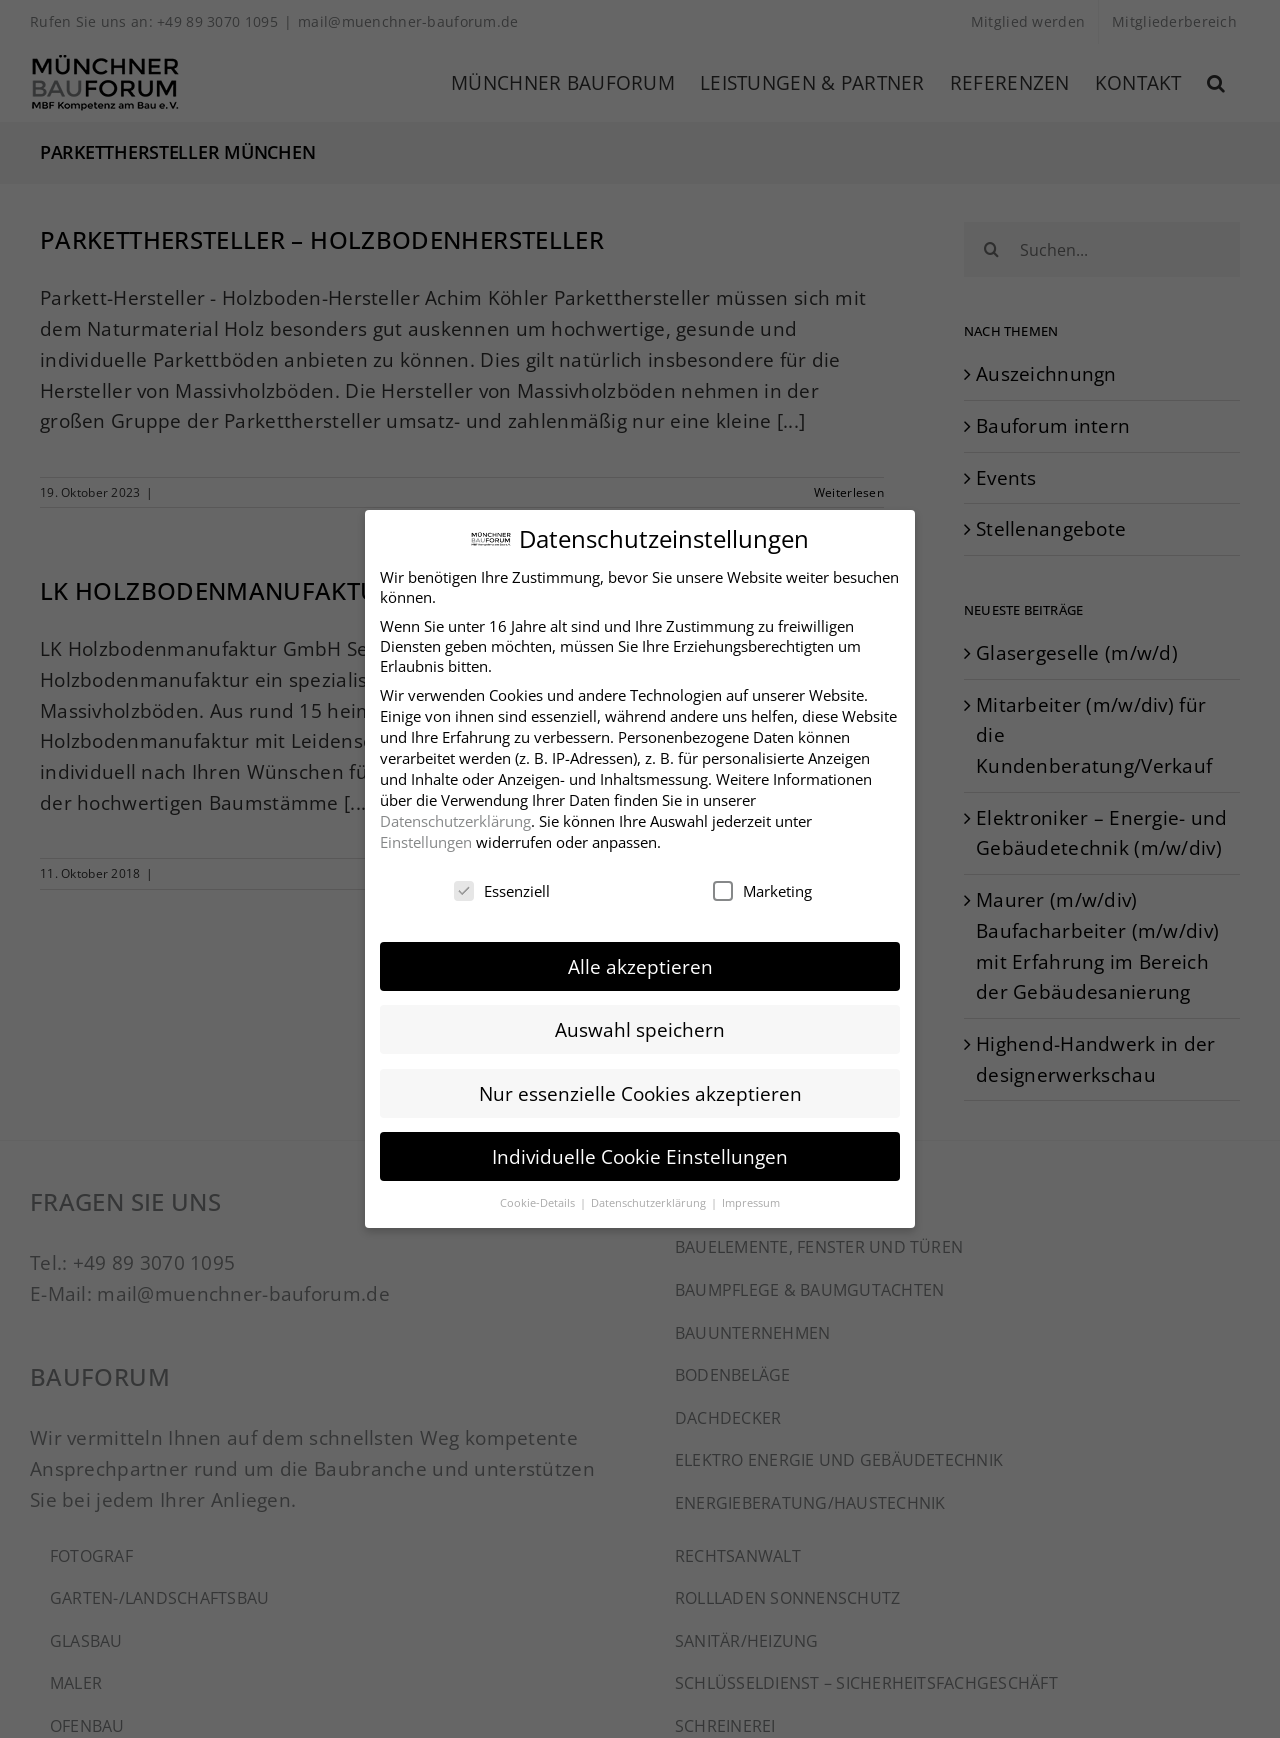 This screenshot has height=1738, width=1280. I want to click on Individuelle Cookie Einstellungen [button], so click(640, 1152).